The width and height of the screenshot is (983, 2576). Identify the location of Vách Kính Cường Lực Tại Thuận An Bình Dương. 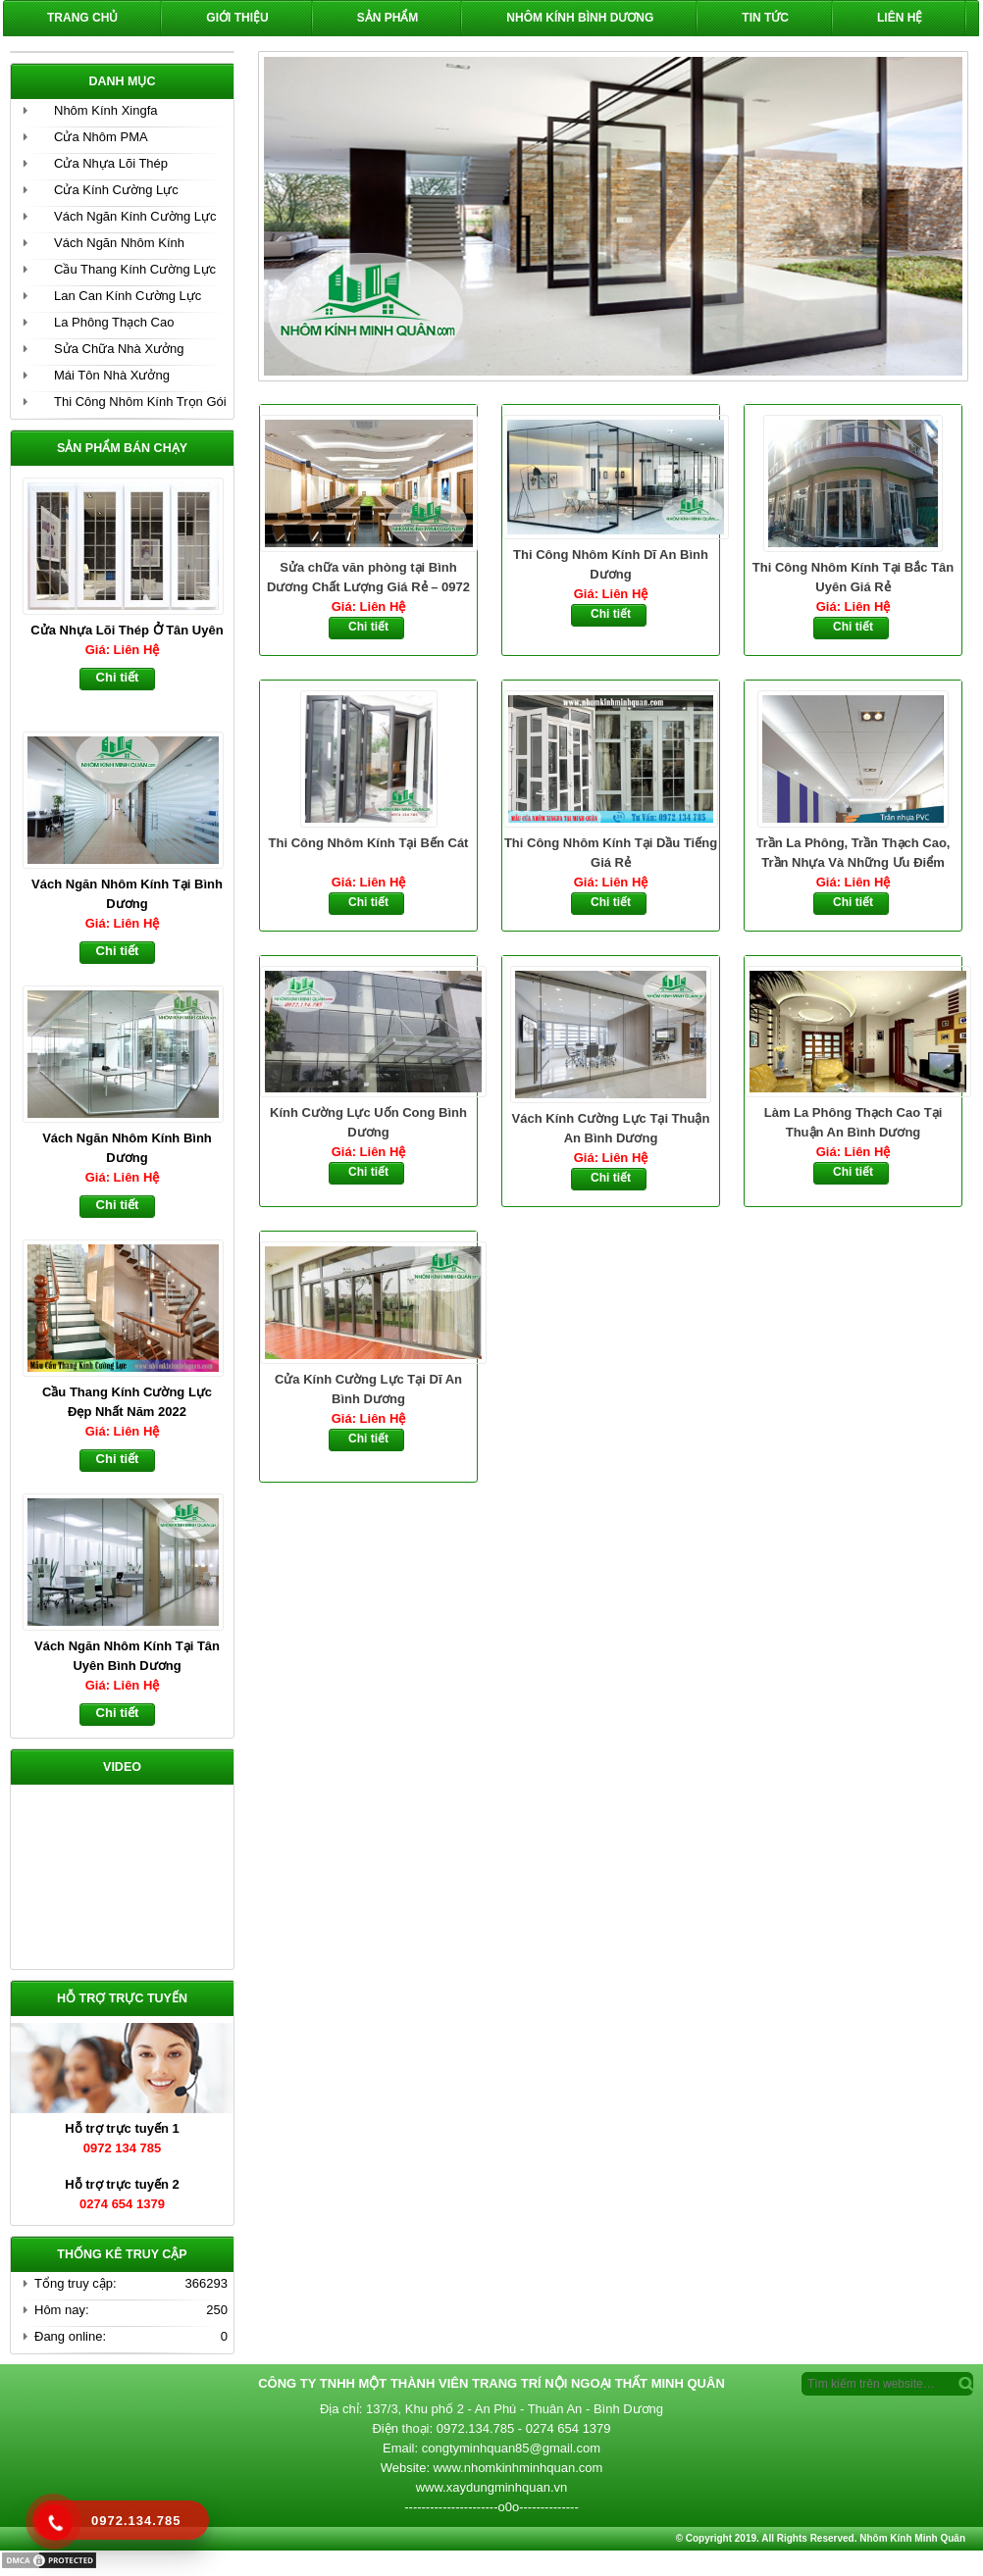
(611, 1128).